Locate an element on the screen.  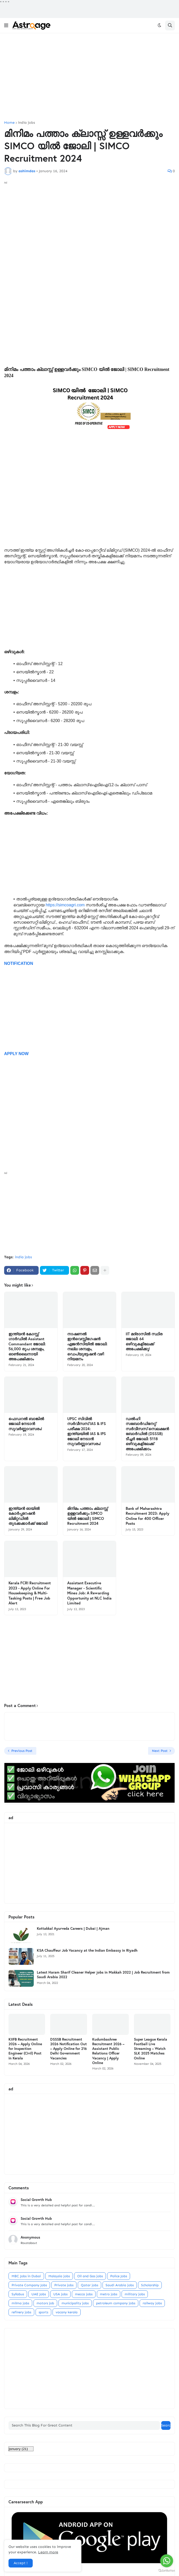
ഇന്ത്യൻ കോസ്റ്റ് ഗാർഡിൽ Assistant Commandant ജോലി: 56,000 രൂപ ശമ്പളം, ഓൺലൈനായി അപേക്ഷിക്കാം is located at coordinates (27, 1346).